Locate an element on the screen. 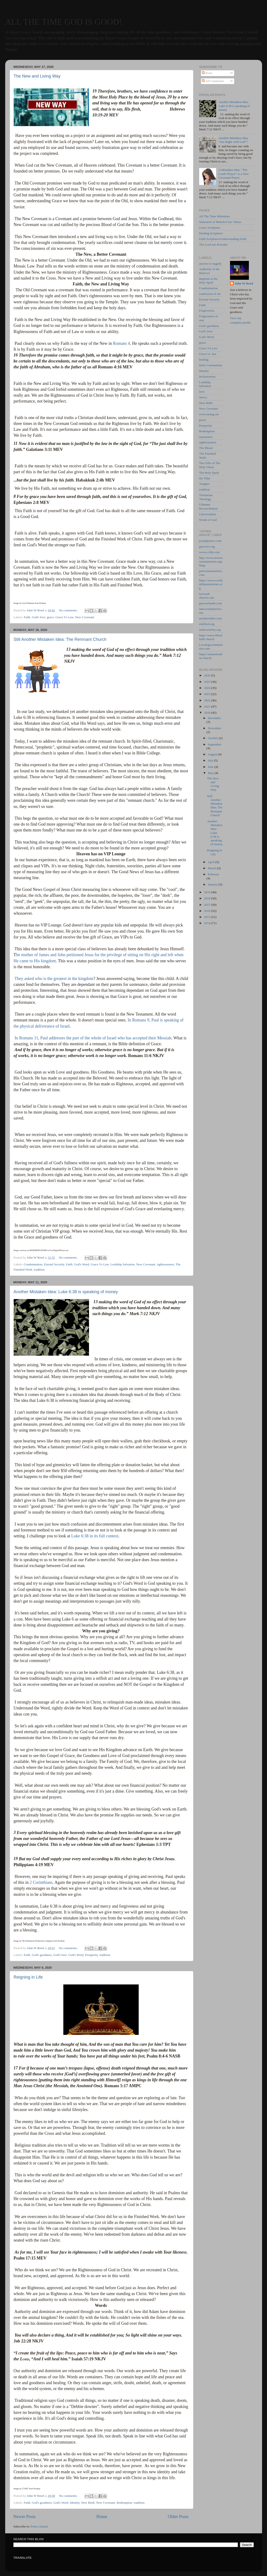 The width and height of the screenshot is (267, 2576). Faith is located at coordinates (27, 617).